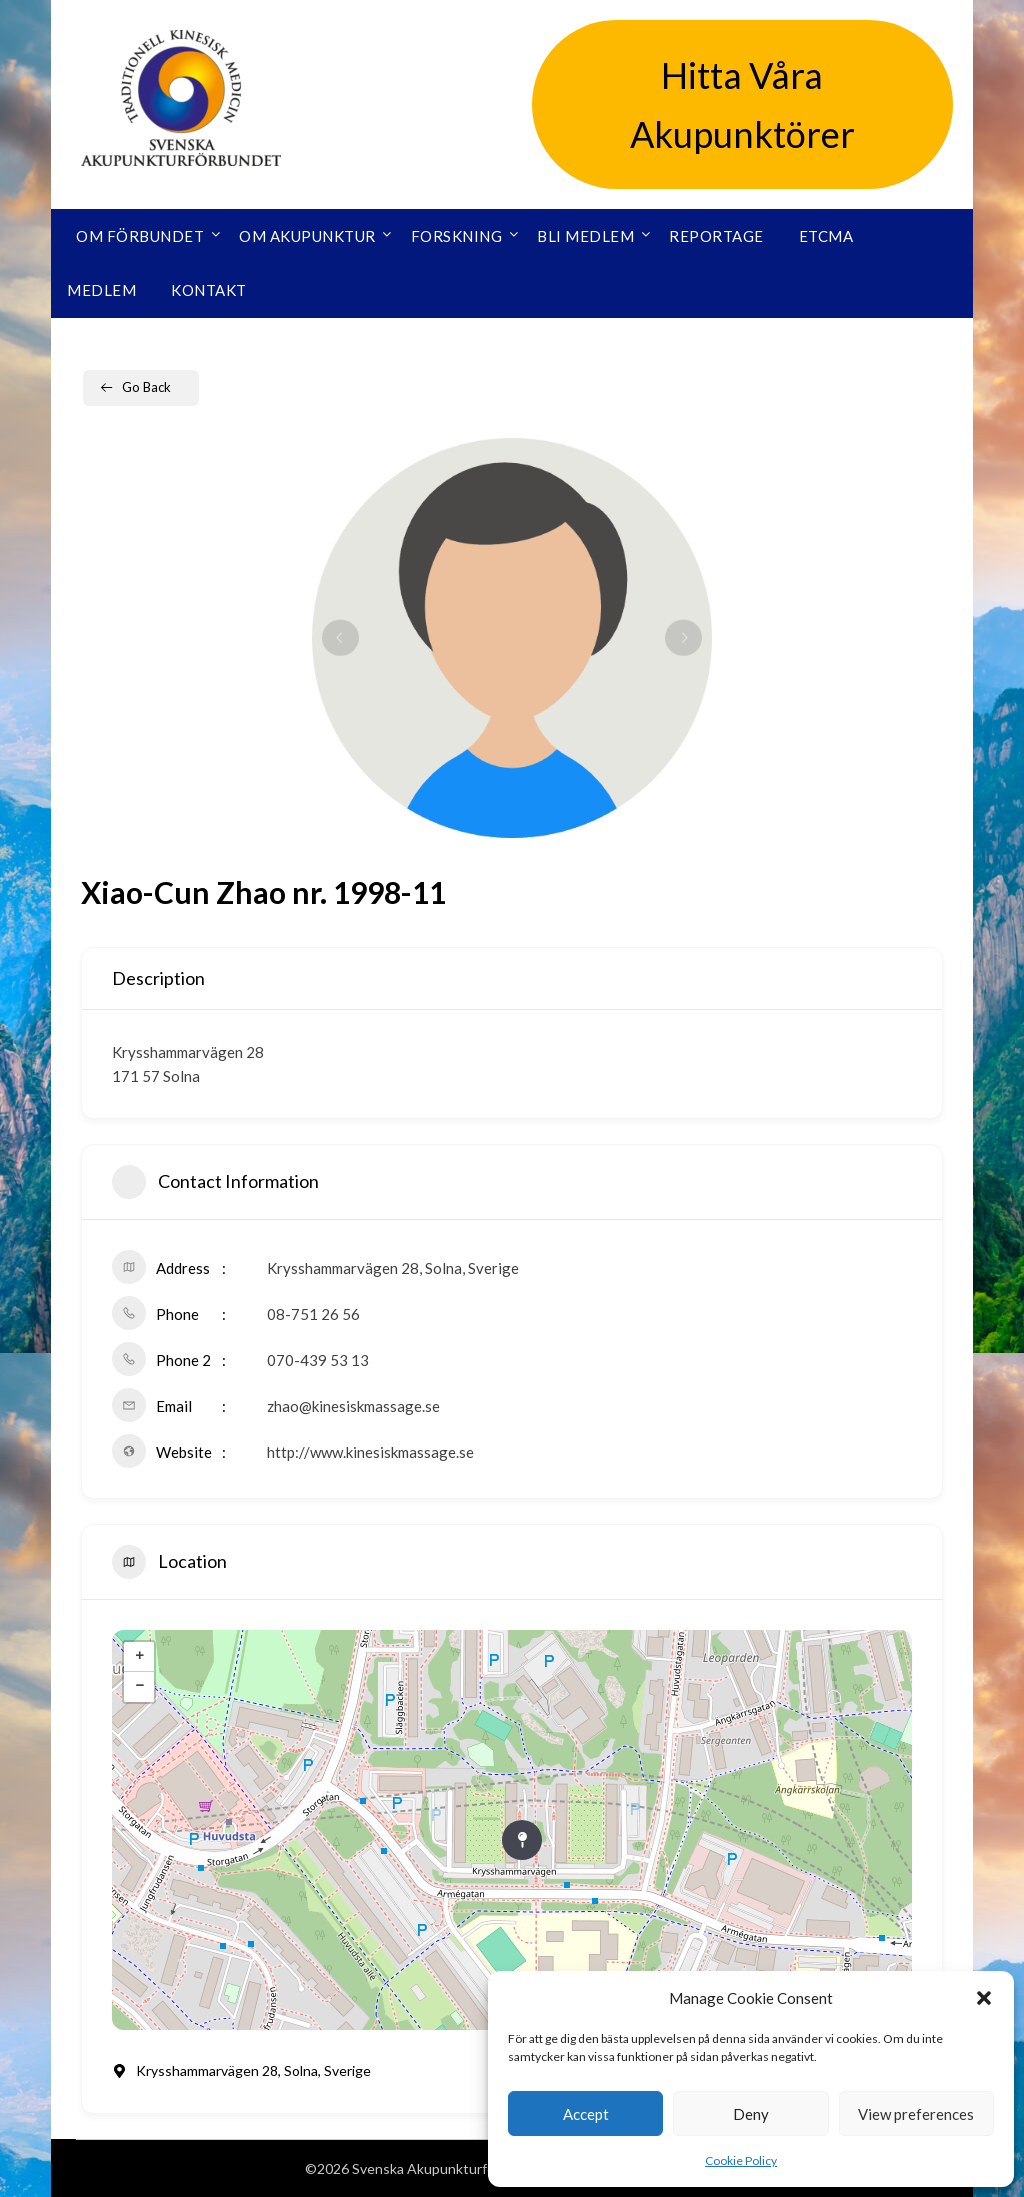 This screenshot has height=2197, width=1024. I want to click on View preferences, so click(916, 2114).